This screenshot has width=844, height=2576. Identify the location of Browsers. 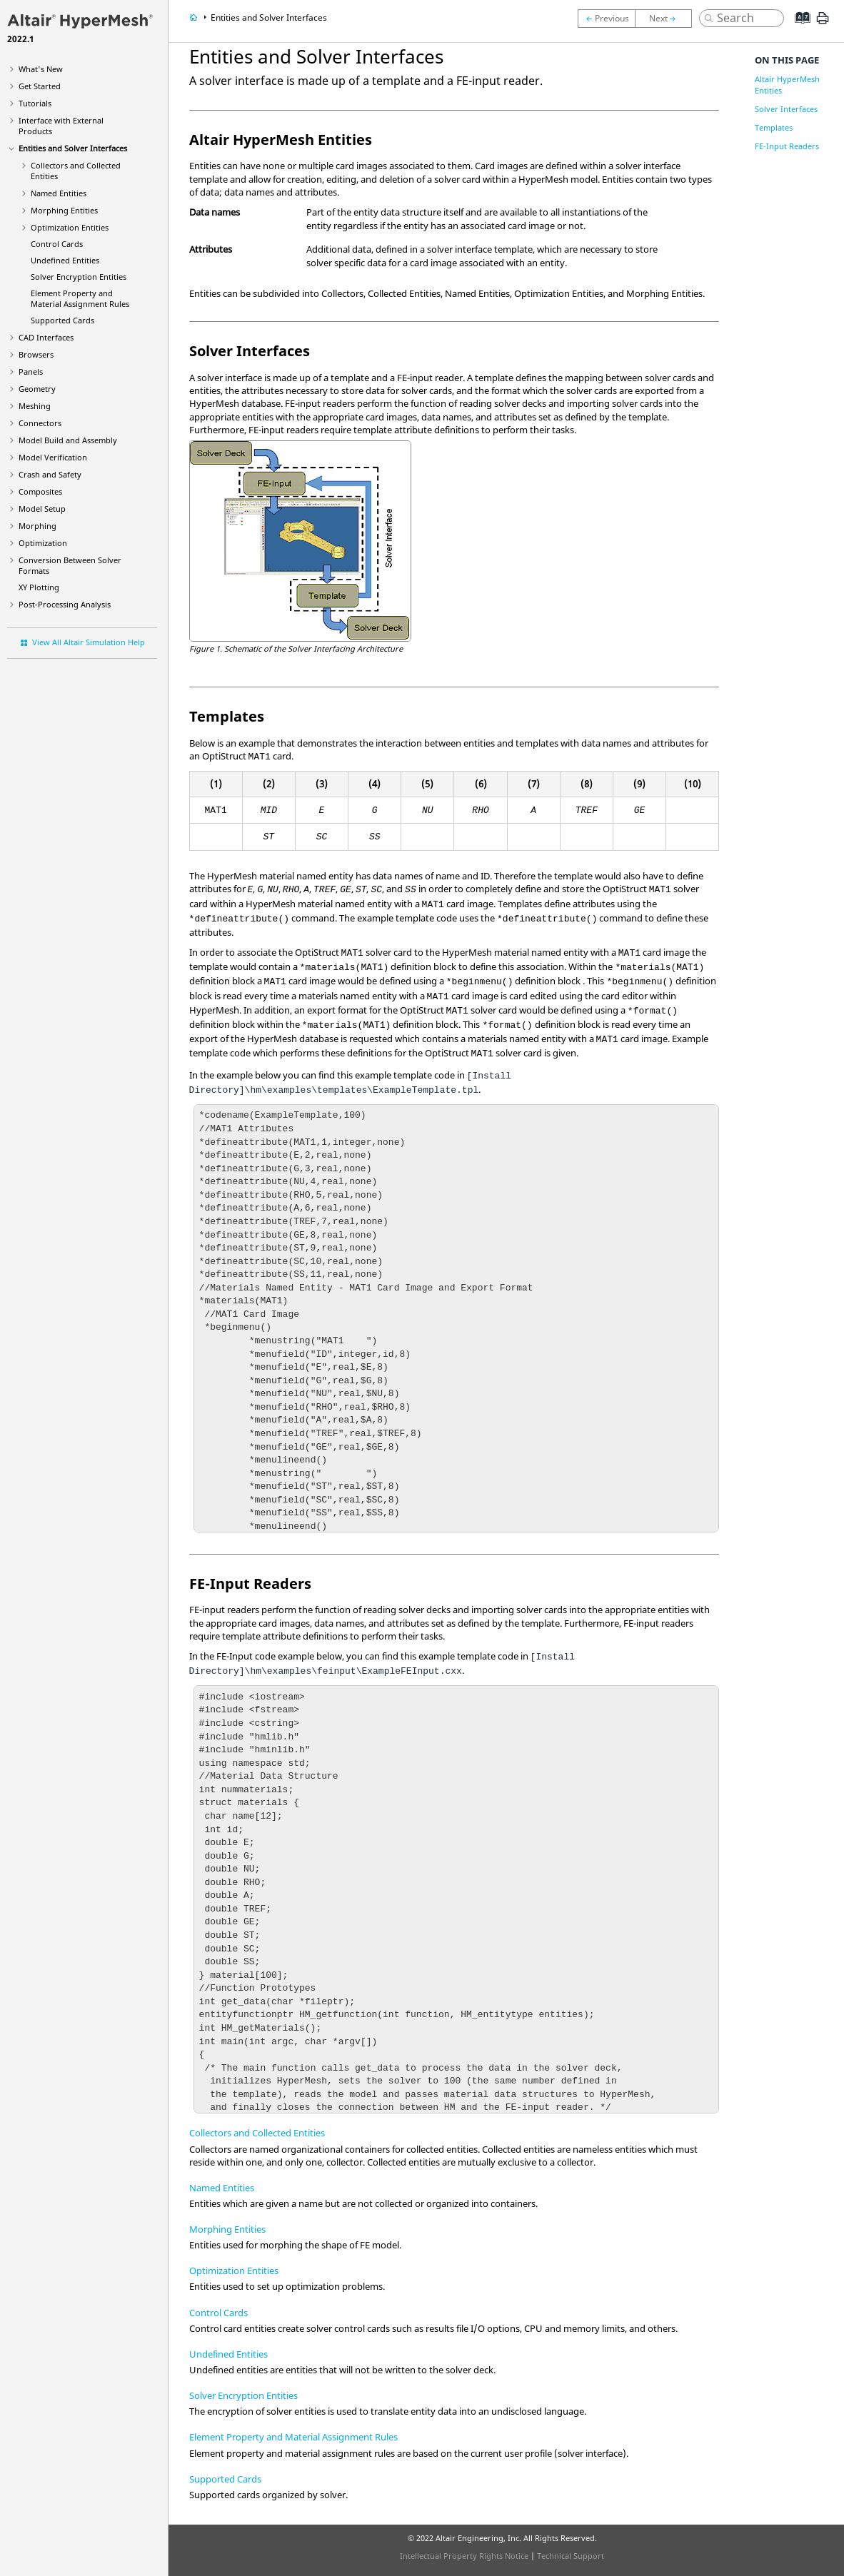
(36, 354).